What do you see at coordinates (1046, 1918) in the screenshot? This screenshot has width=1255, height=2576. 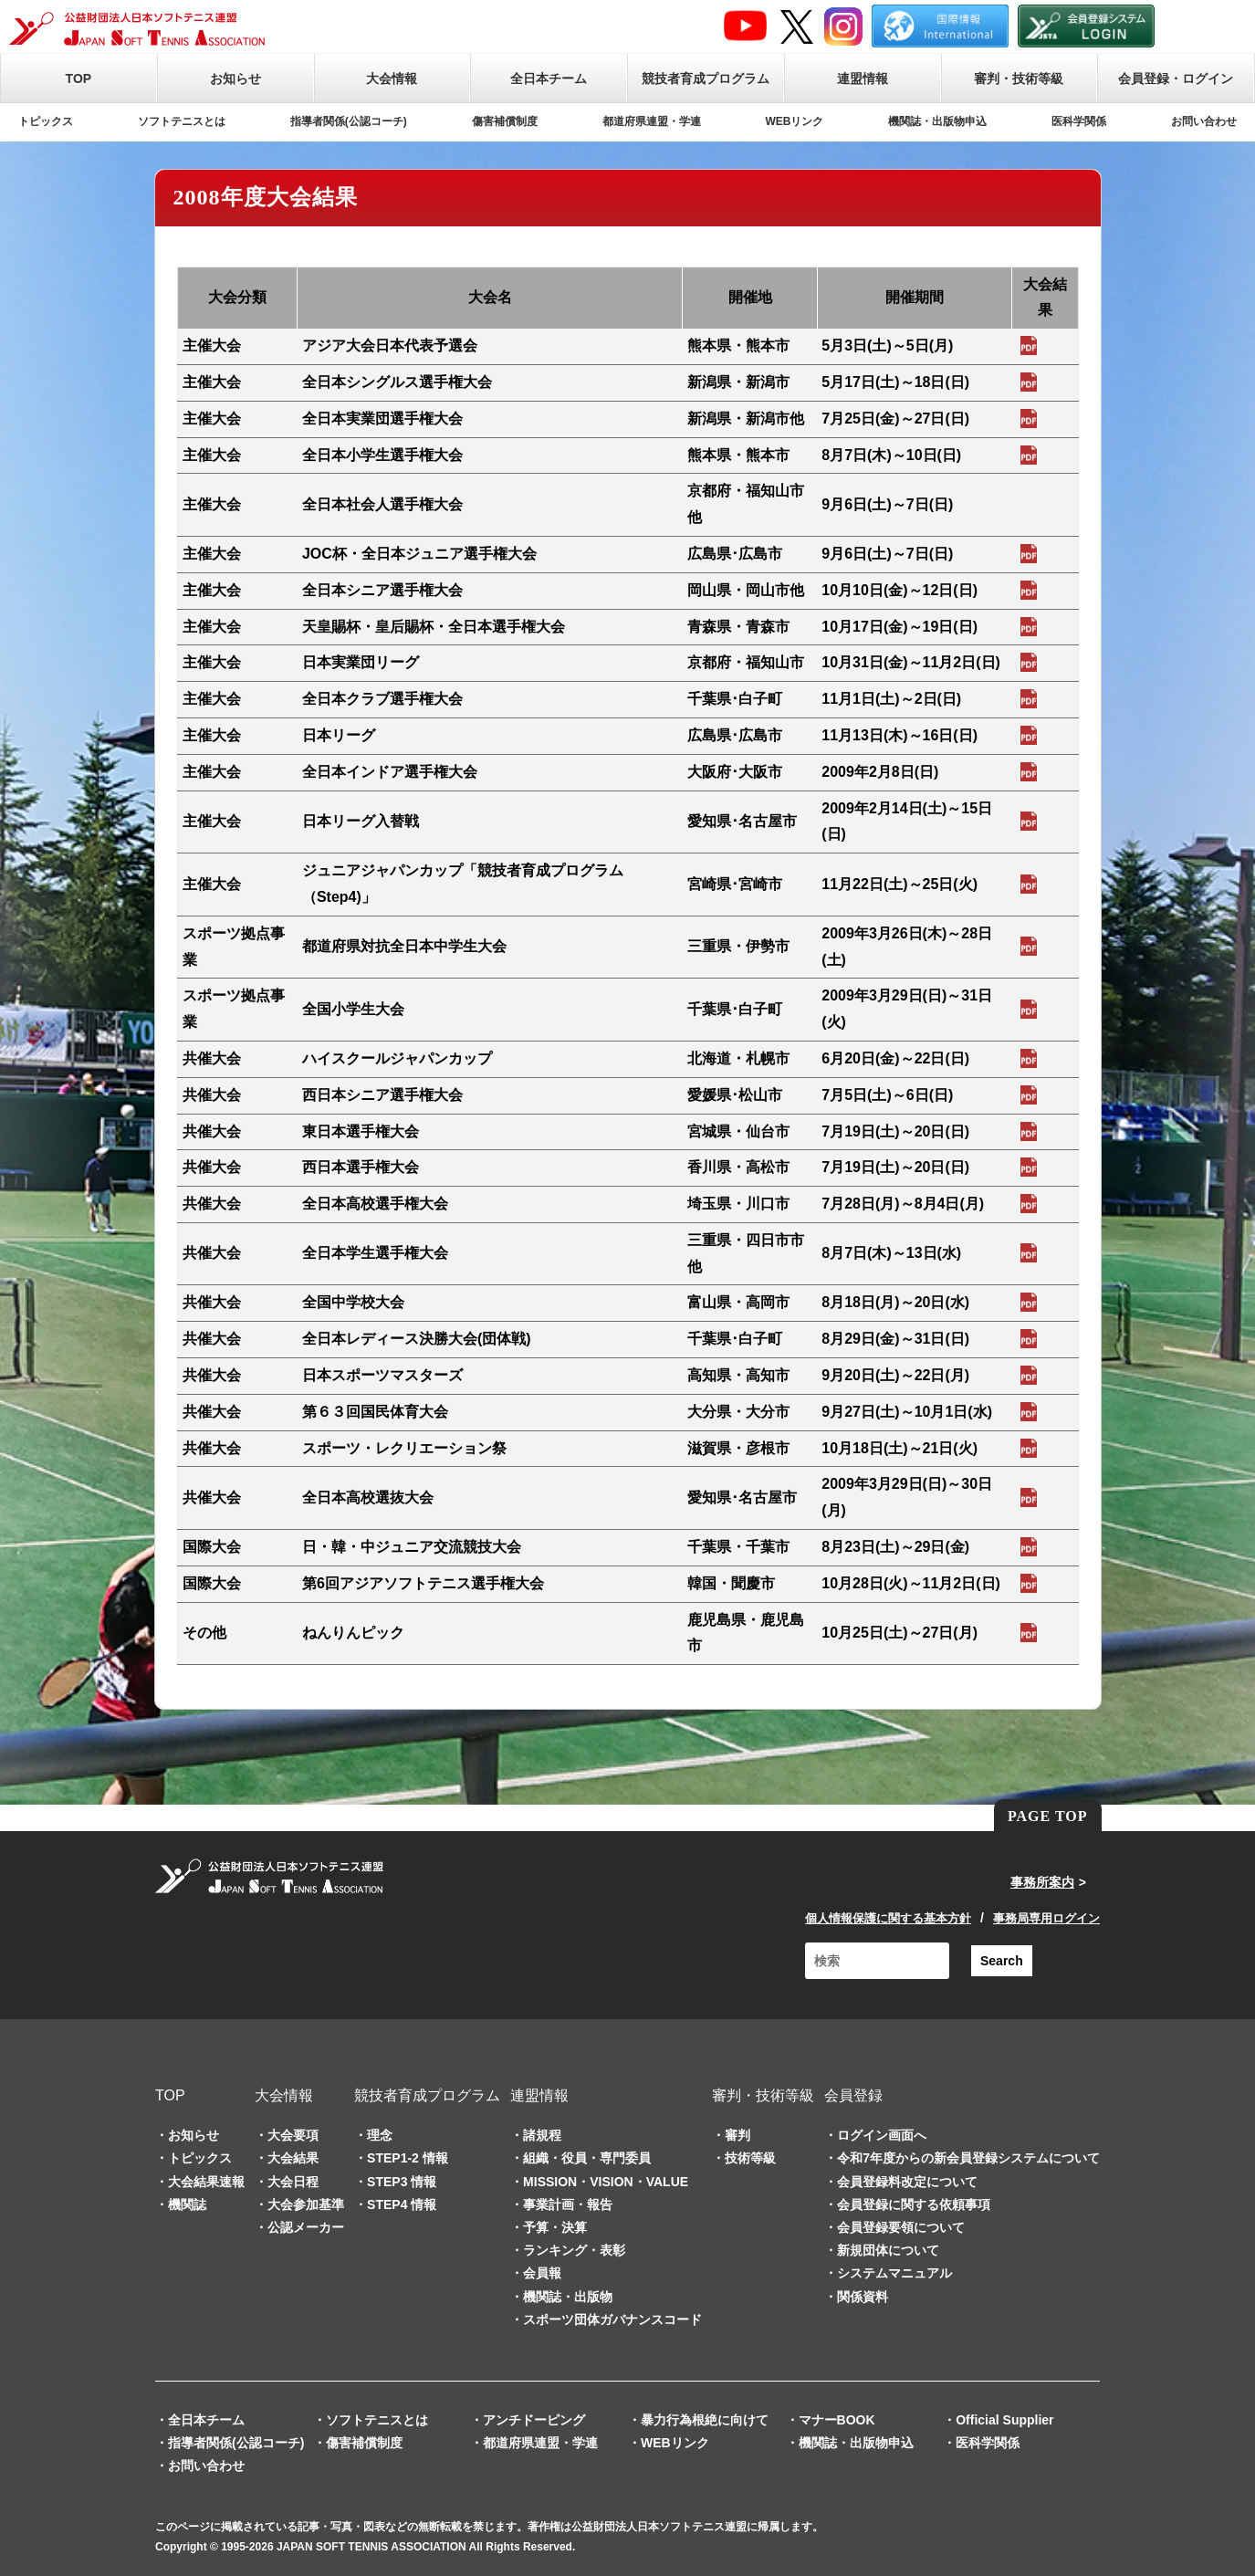 I see `事務局専用ログイン` at bounding box center [1046, 1918].